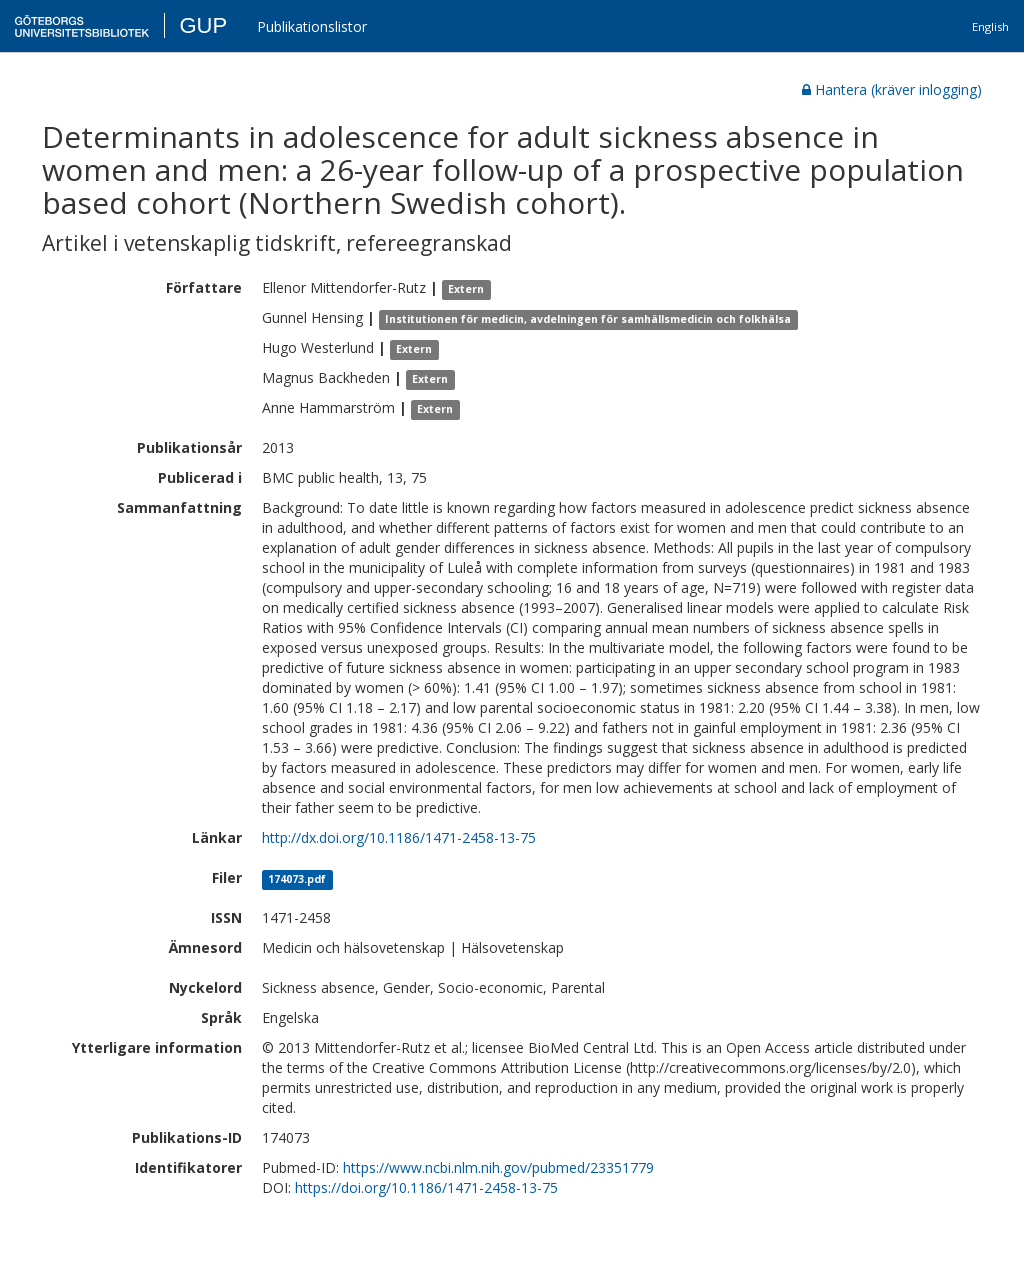  Describe the element at coordinates (498, 1167) in the screenshot. I see `https://www.ncbi.nlm.nih.gov/pubmed/23351779` at that location.